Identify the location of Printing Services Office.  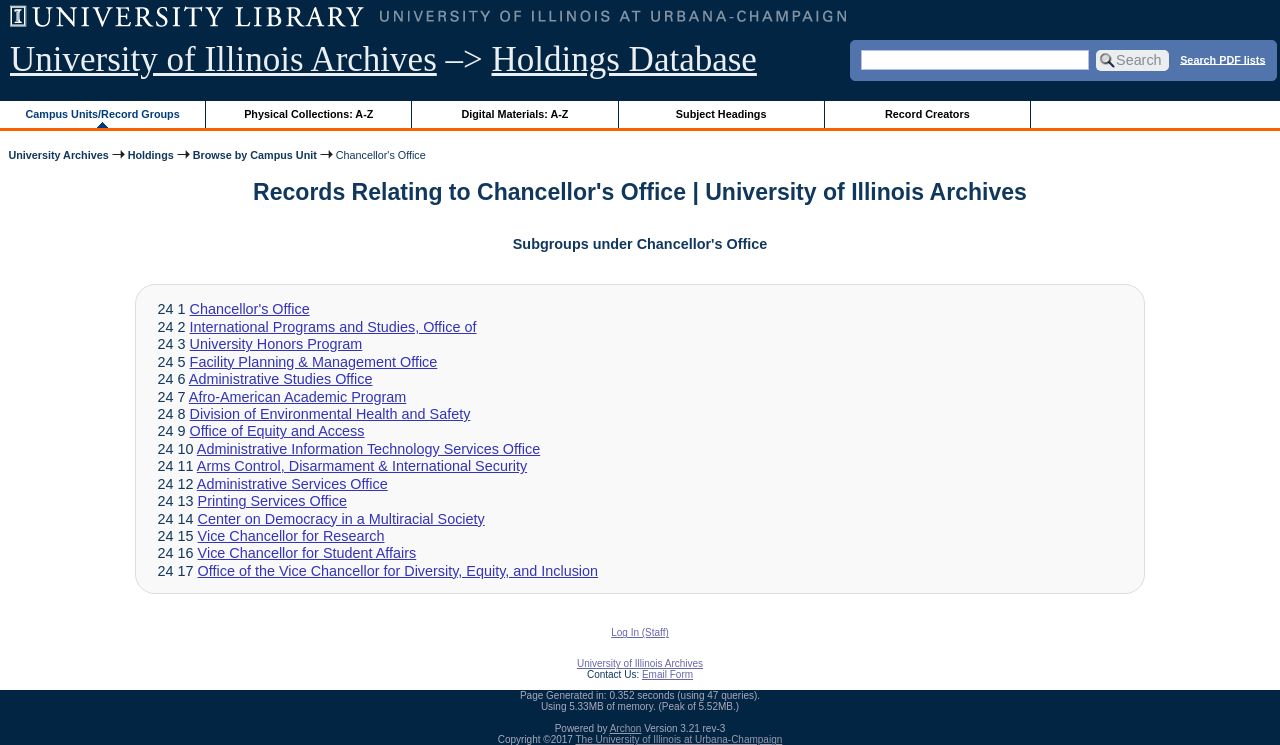
(272, 501).